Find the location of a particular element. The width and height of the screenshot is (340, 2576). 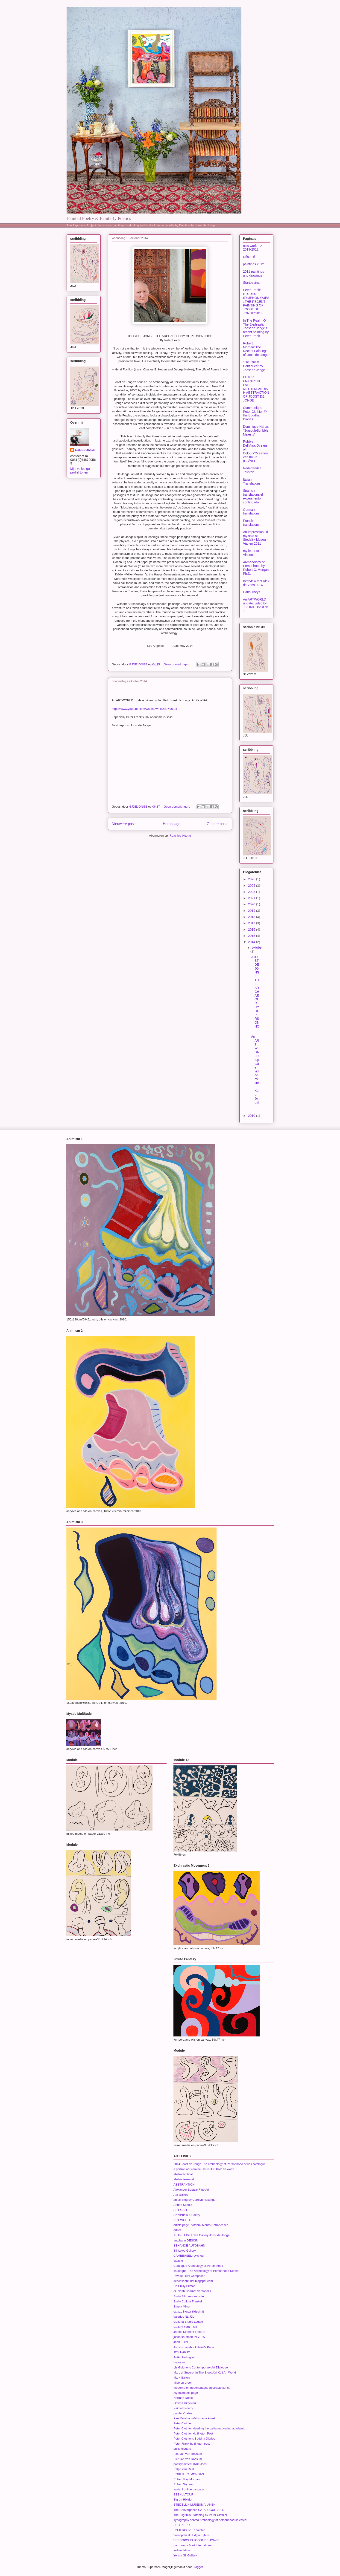

Galleria Studio Legale is located at coordinates (188, 2321).